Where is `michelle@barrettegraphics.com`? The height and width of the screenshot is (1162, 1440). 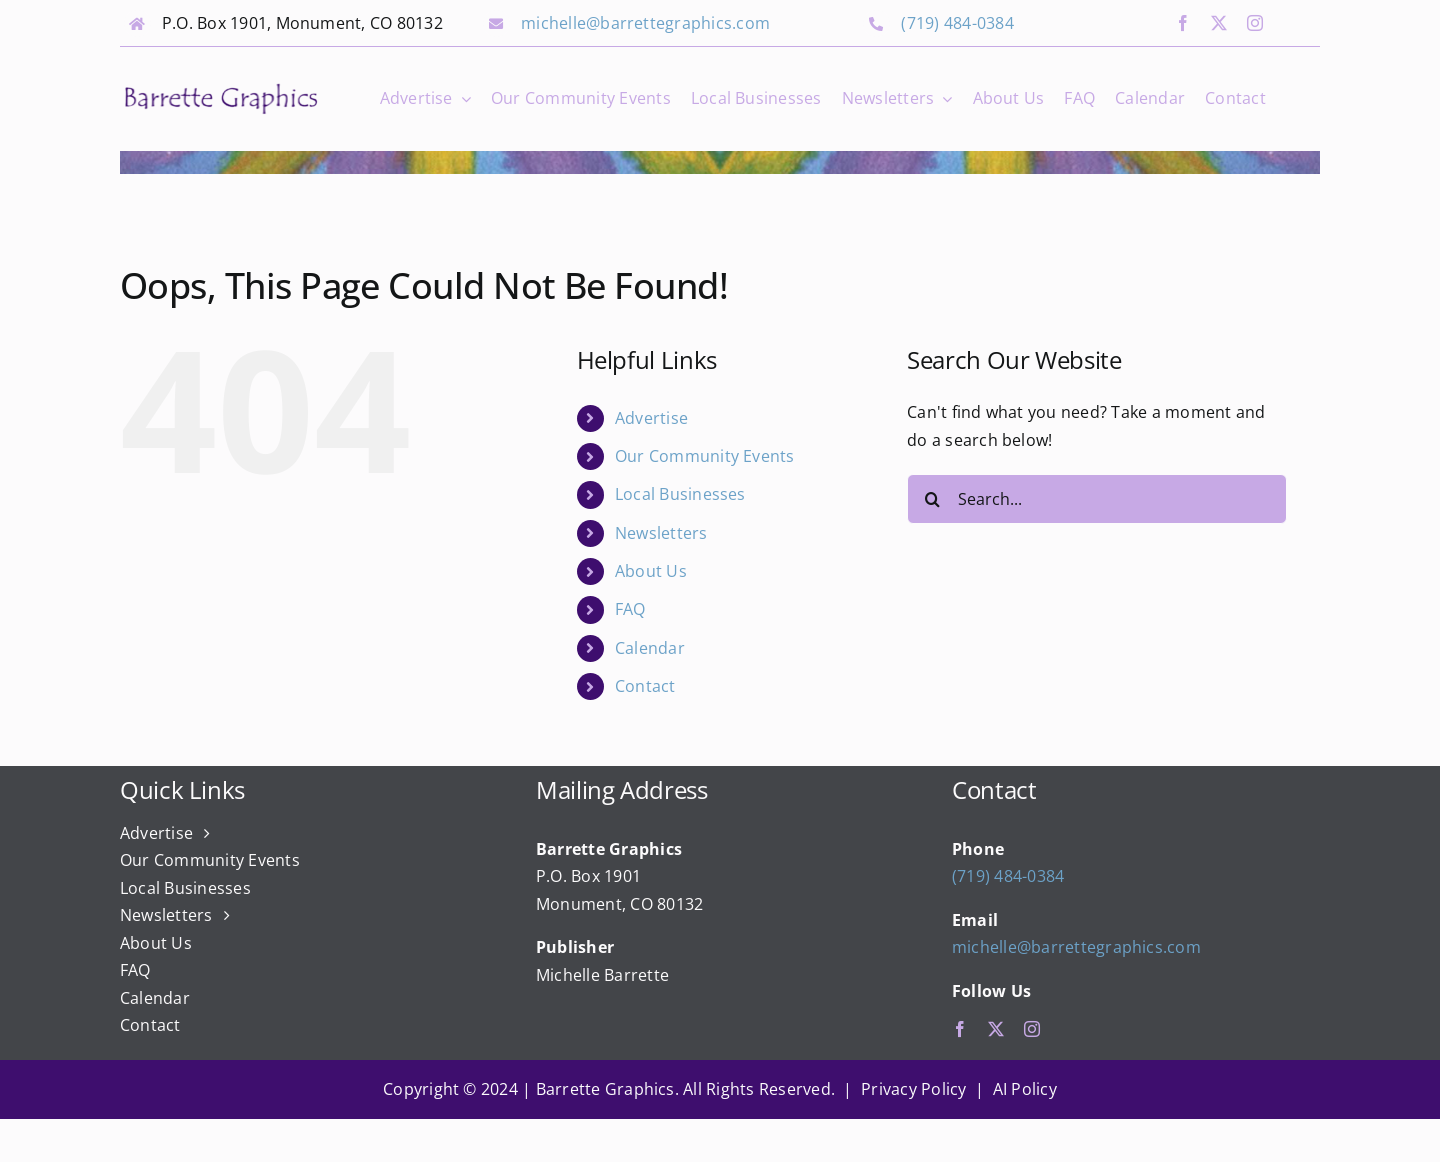
michelle@barrettegraphics.com is located at coordinates (645, 23).